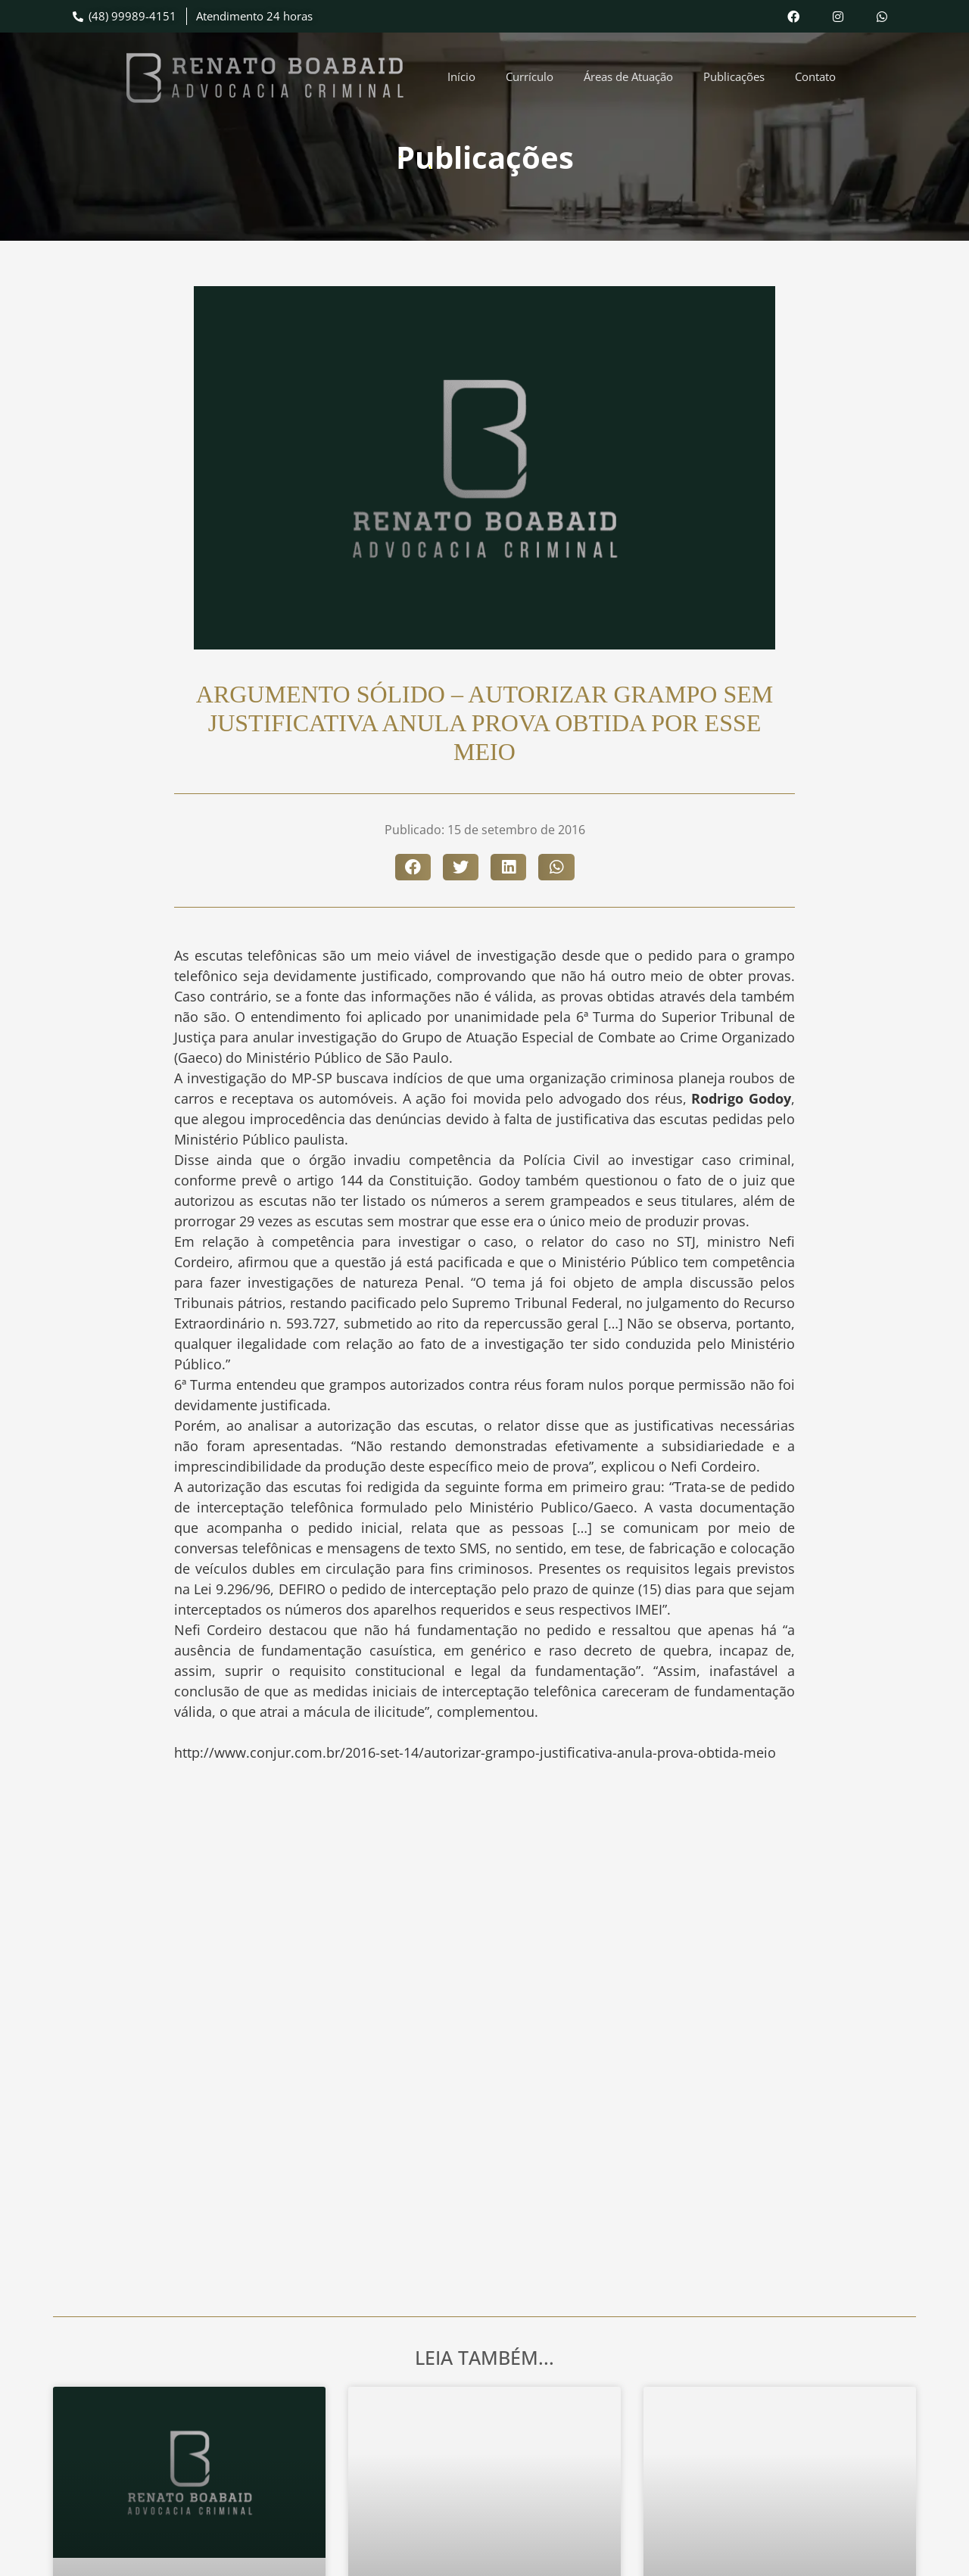 Image resolution: width=969 pixels, height=2576 pixels. What do you see at coordinates (815, 76) in the screenshot?
I see `Contato` at bounding box center [815, 76].